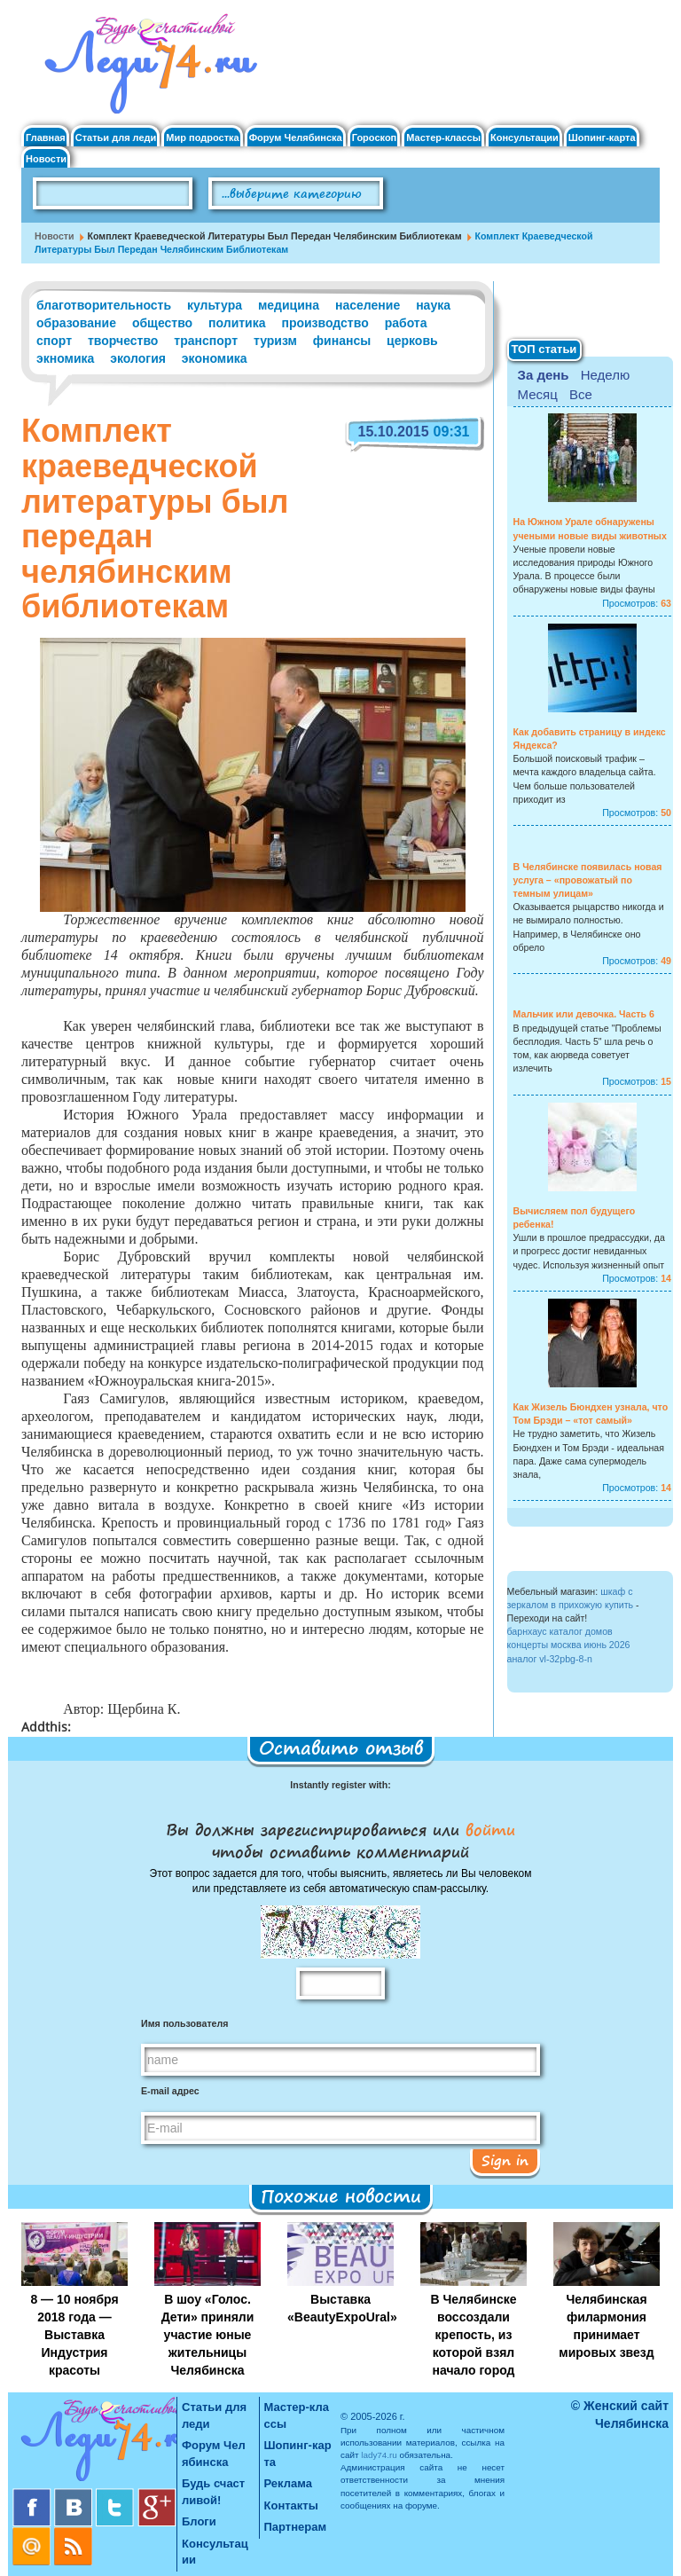  What do you see at coordinates (184, 2023) in the screenshot?
I see `Имя пользователя` at bounding box center [184, 2023].